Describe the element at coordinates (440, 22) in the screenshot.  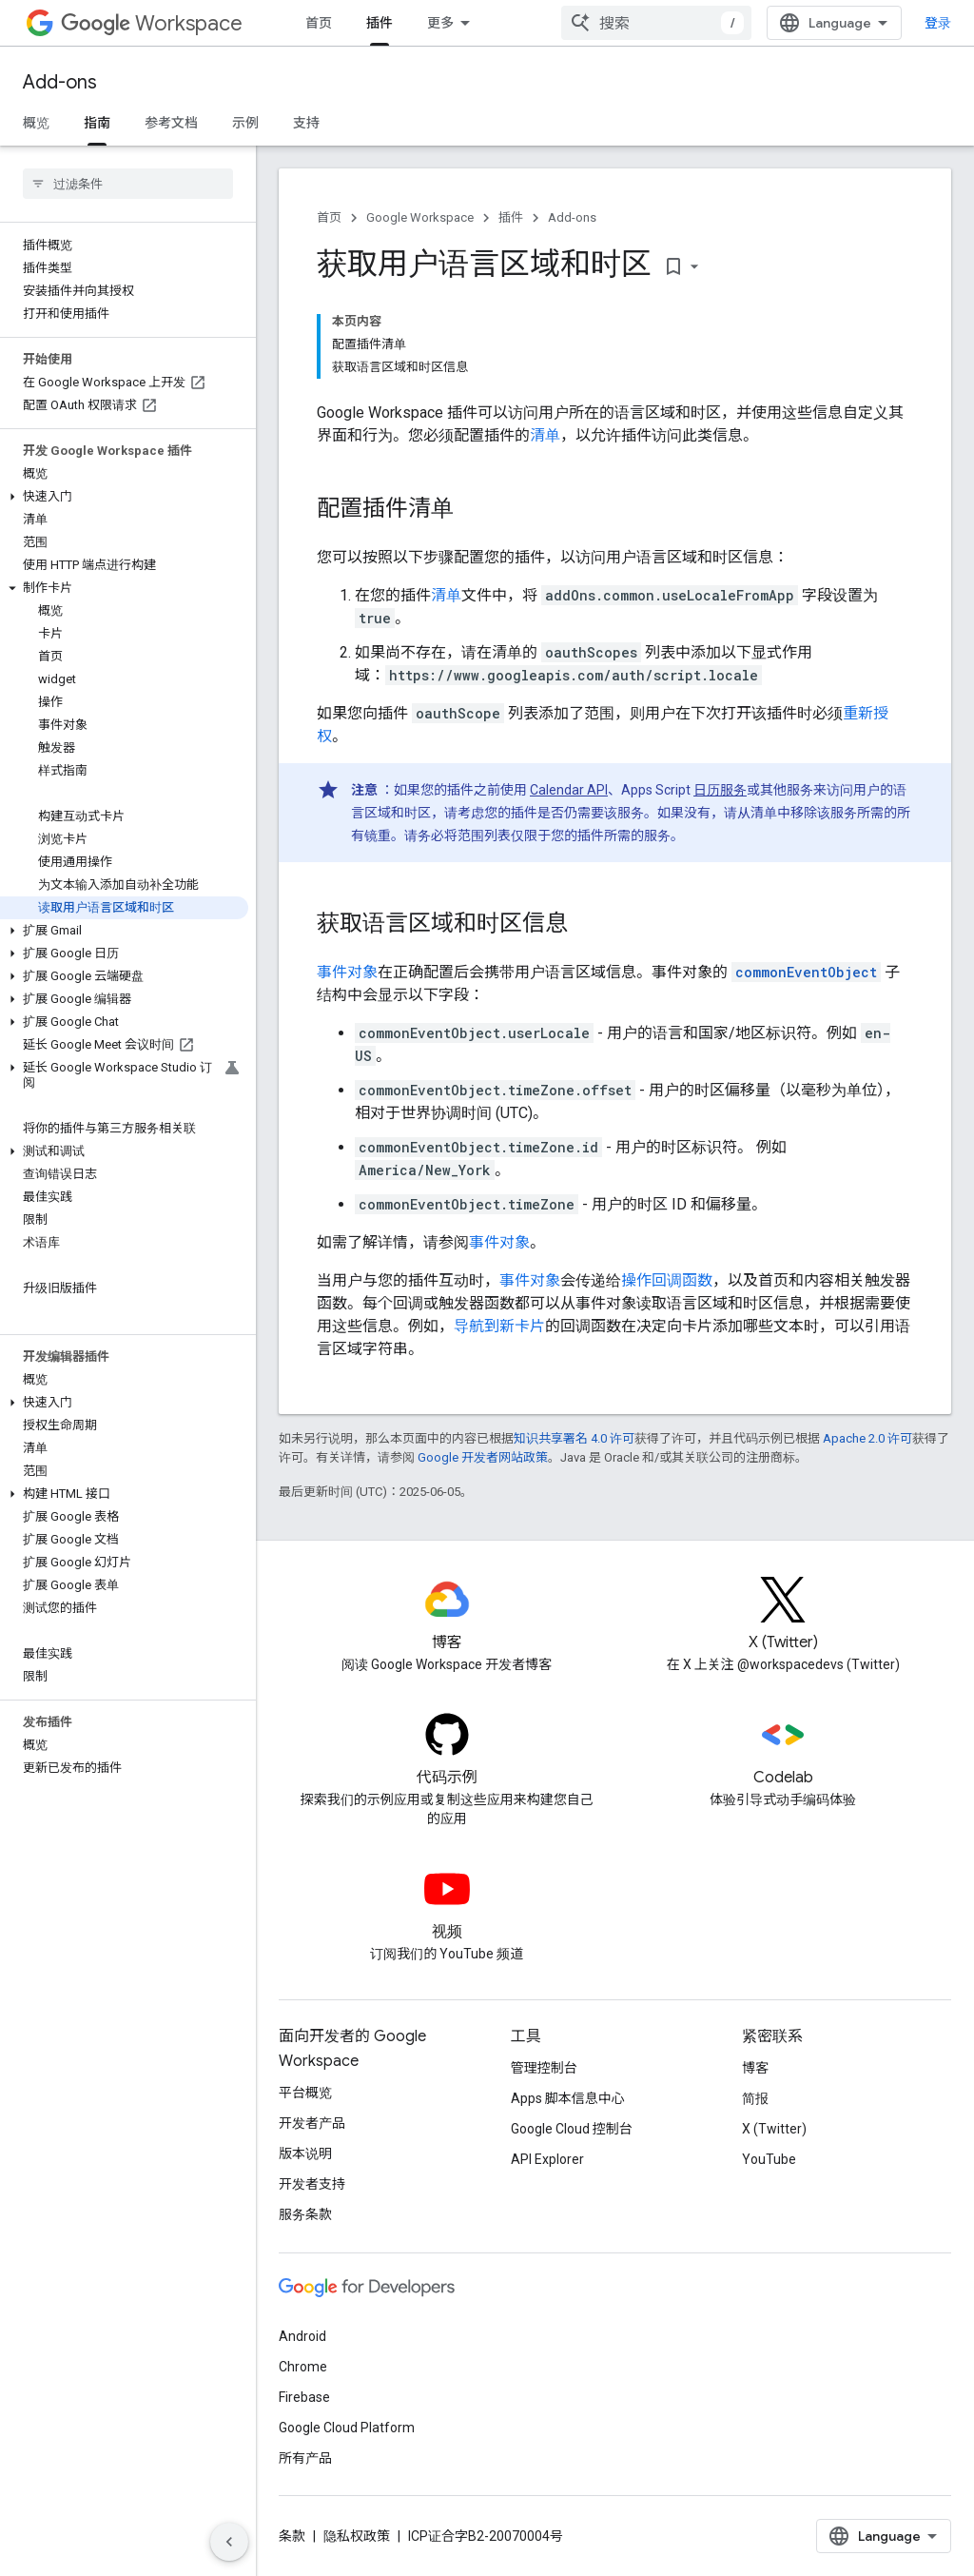
I see `更多 [扩展导航的下拉菜单]` at that location.